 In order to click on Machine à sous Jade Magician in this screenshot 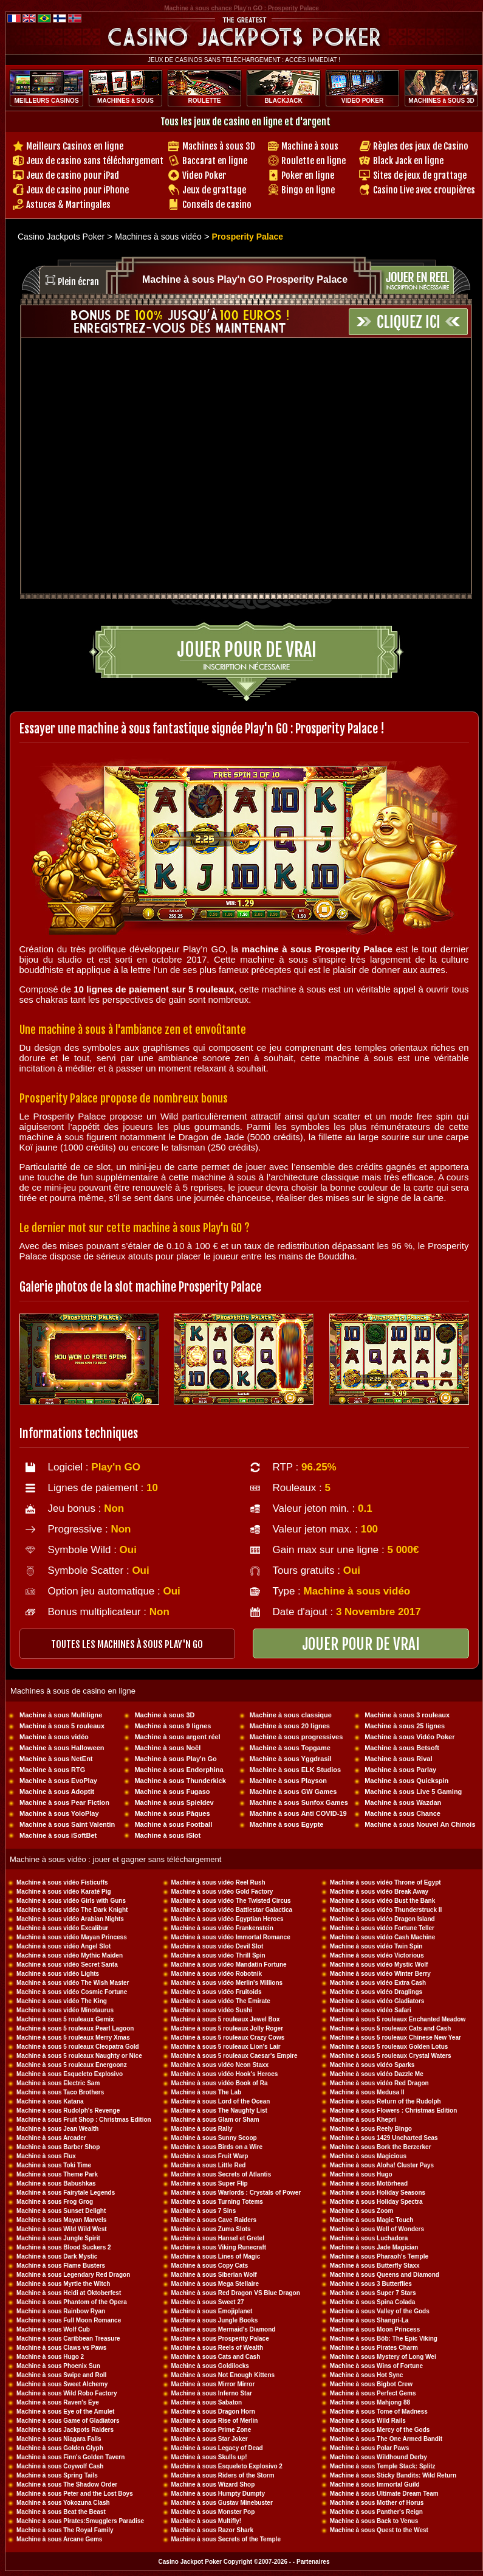, I will do `click(374, 2247)`.